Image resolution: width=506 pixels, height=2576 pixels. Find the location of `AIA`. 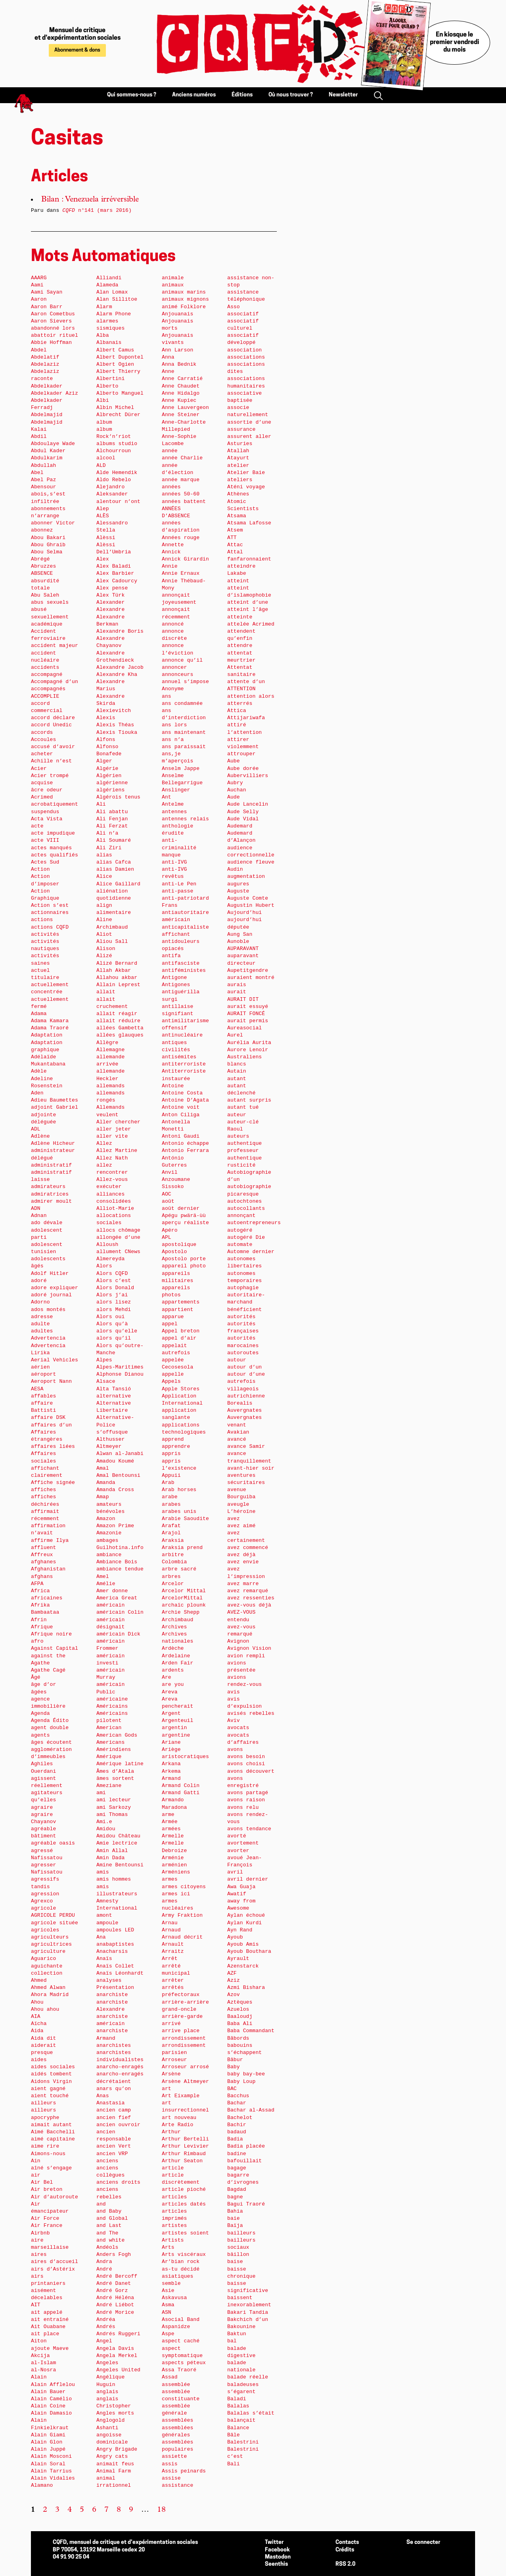

AIA is located at coordinates (35, 2016).